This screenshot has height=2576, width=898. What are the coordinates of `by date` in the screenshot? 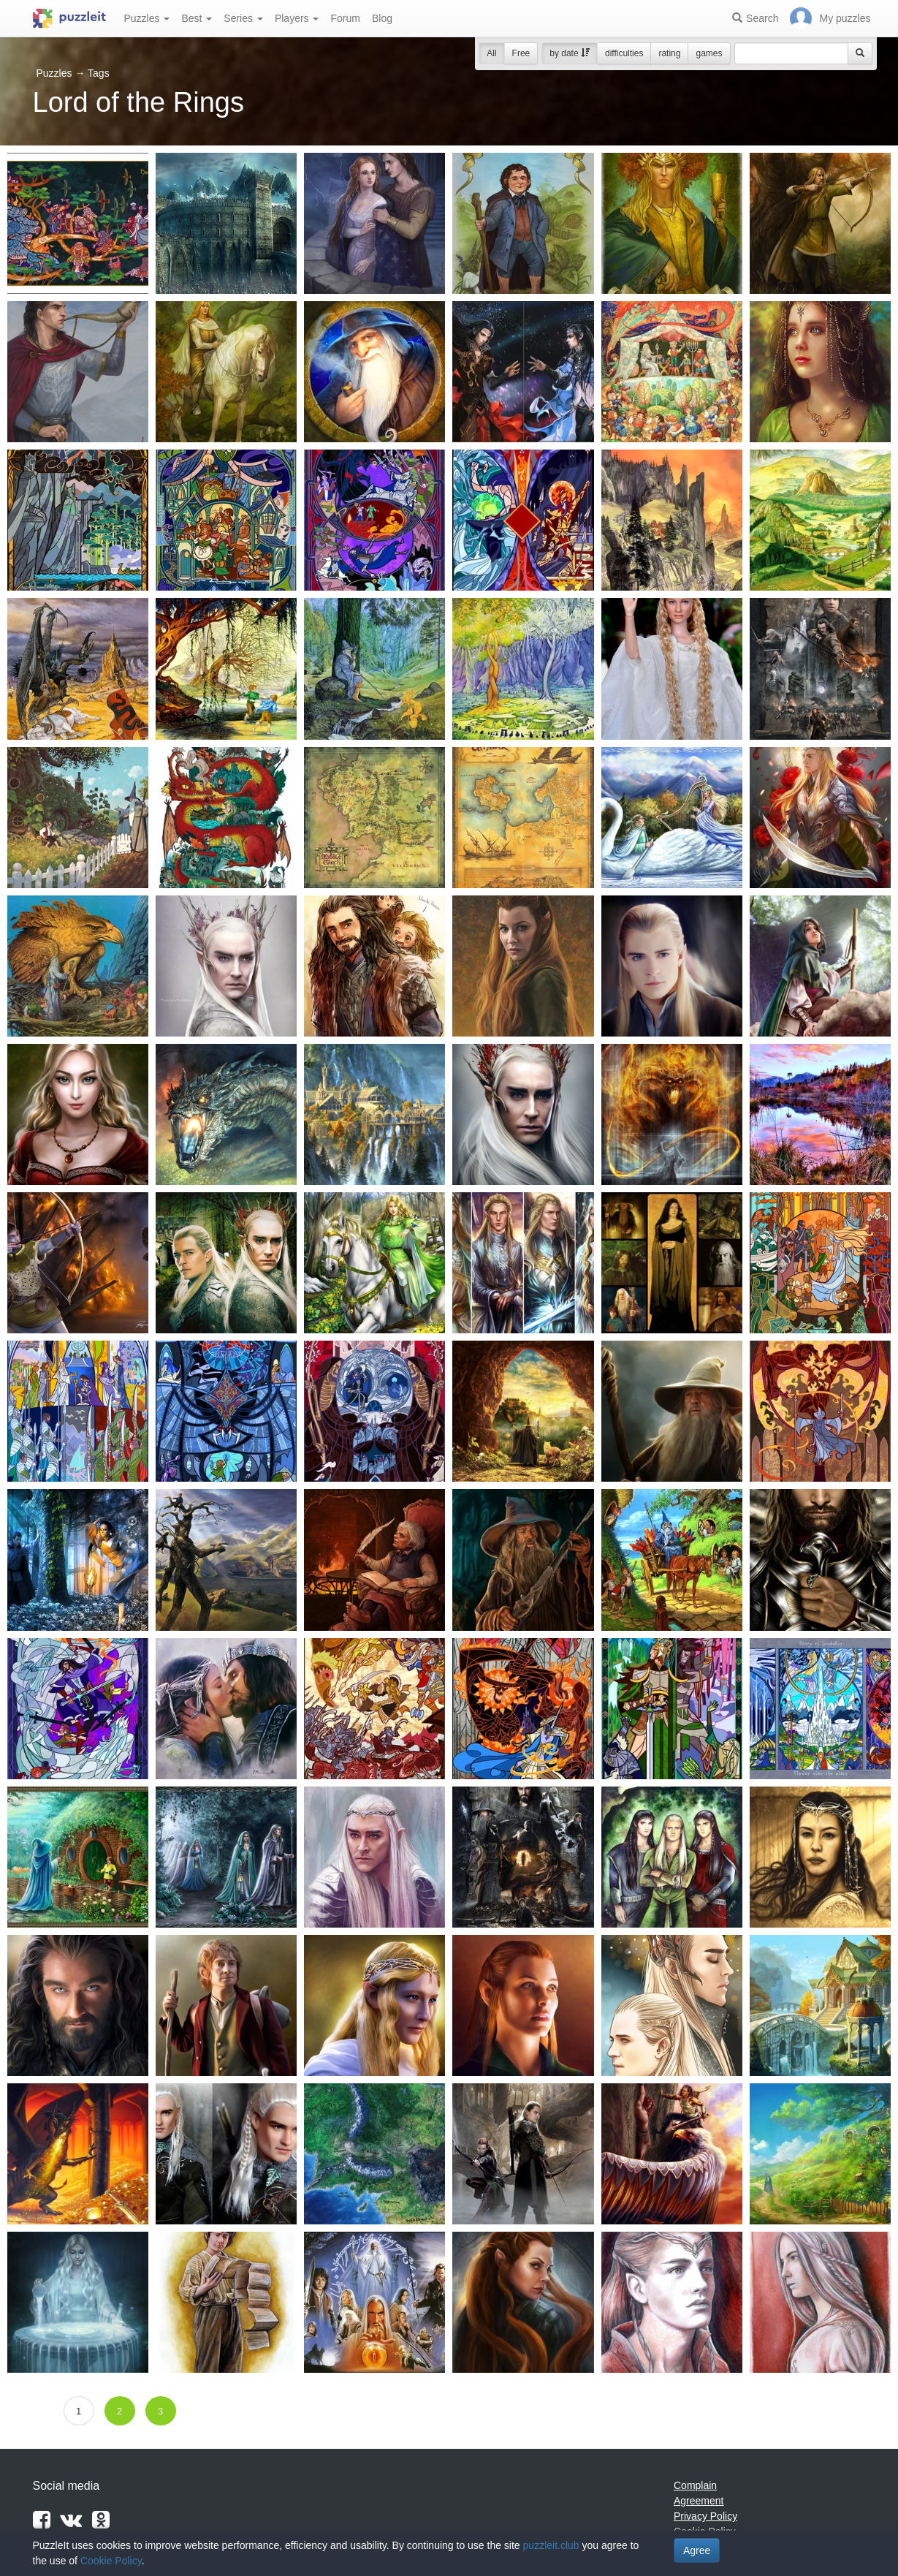 It's located at (569, 53).